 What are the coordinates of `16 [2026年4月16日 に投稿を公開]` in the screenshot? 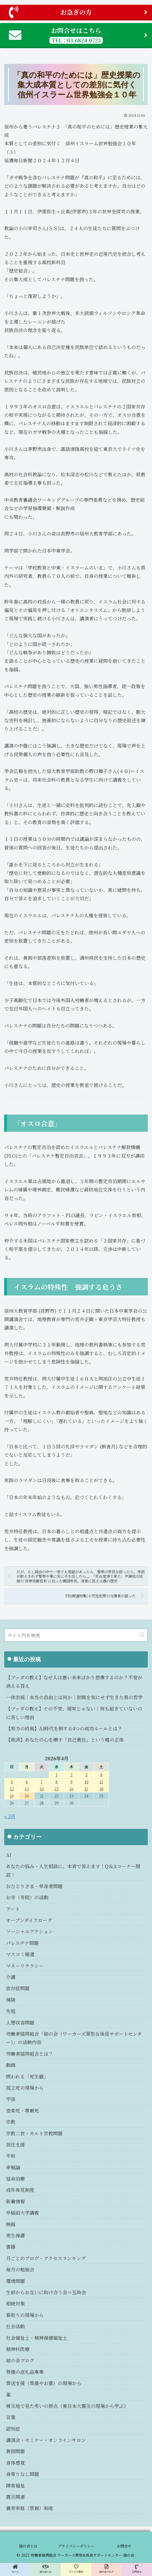 It's located at (72, 1788).